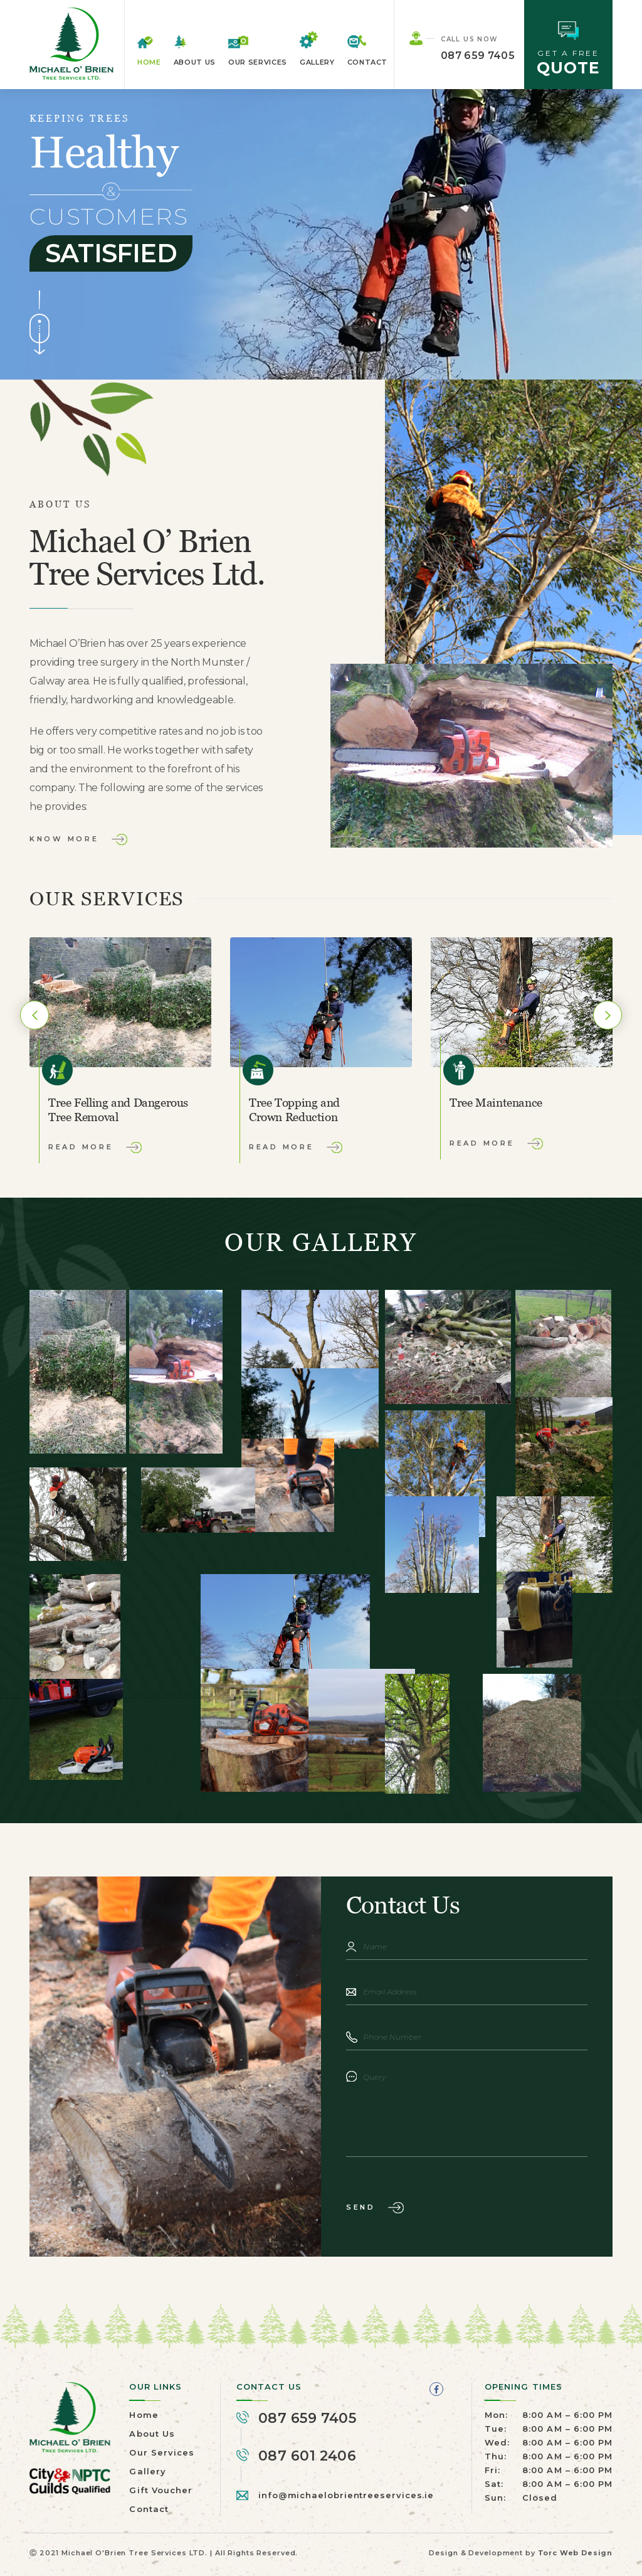  I want to click on Our Services, so click(257, 62).